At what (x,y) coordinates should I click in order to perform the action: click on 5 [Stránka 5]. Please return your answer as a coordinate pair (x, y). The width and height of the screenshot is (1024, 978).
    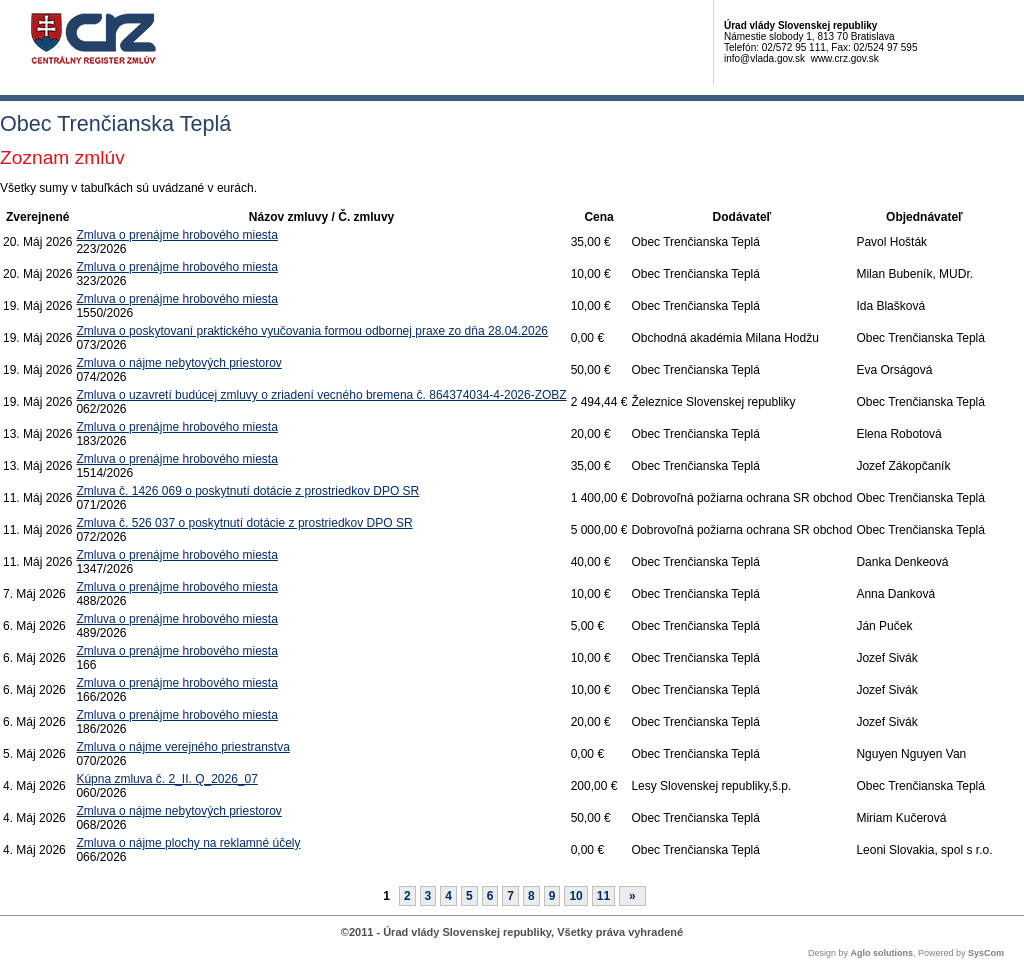
    Looking at the image, I should click on (469, 896).